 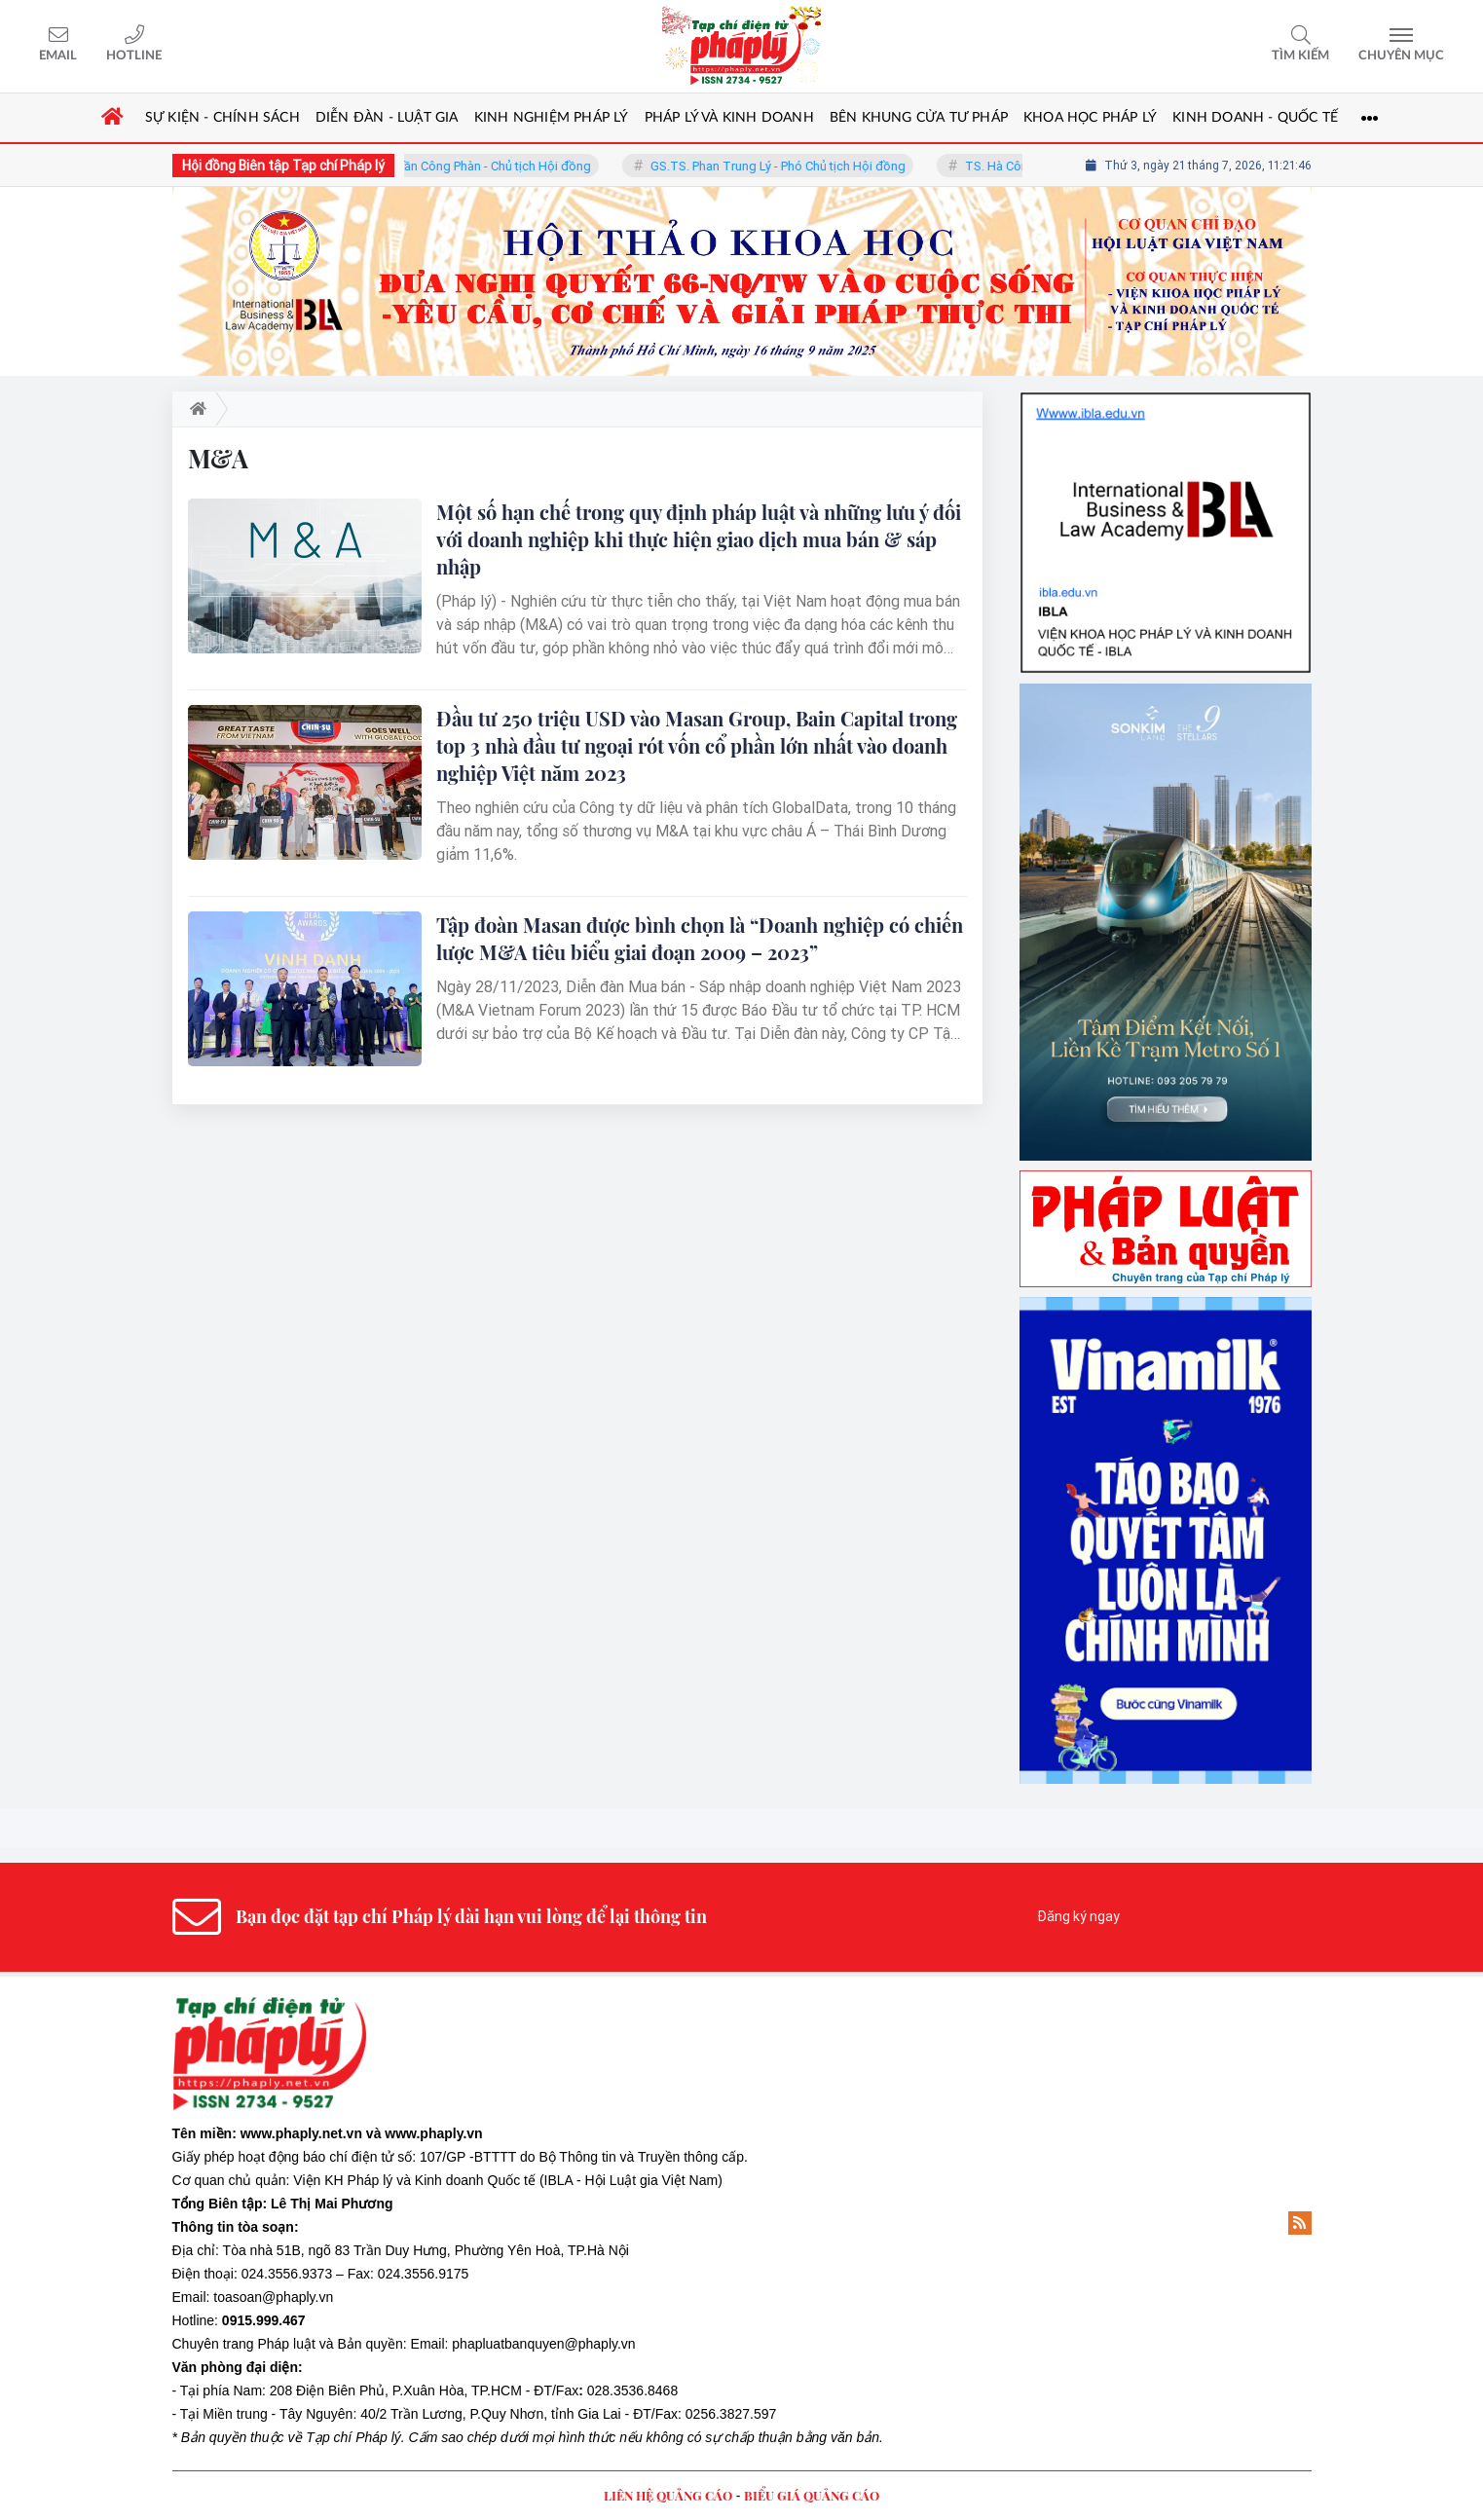 What do you see at coordinates (699, 938) in the screenshot?
I see `Tập đoàn Masan được bình chọn là “Doanh nghiệp có chiến lược M&A tiêu biểu giai đoạn 2009 – 2023”` at bounding box center [699, 938].